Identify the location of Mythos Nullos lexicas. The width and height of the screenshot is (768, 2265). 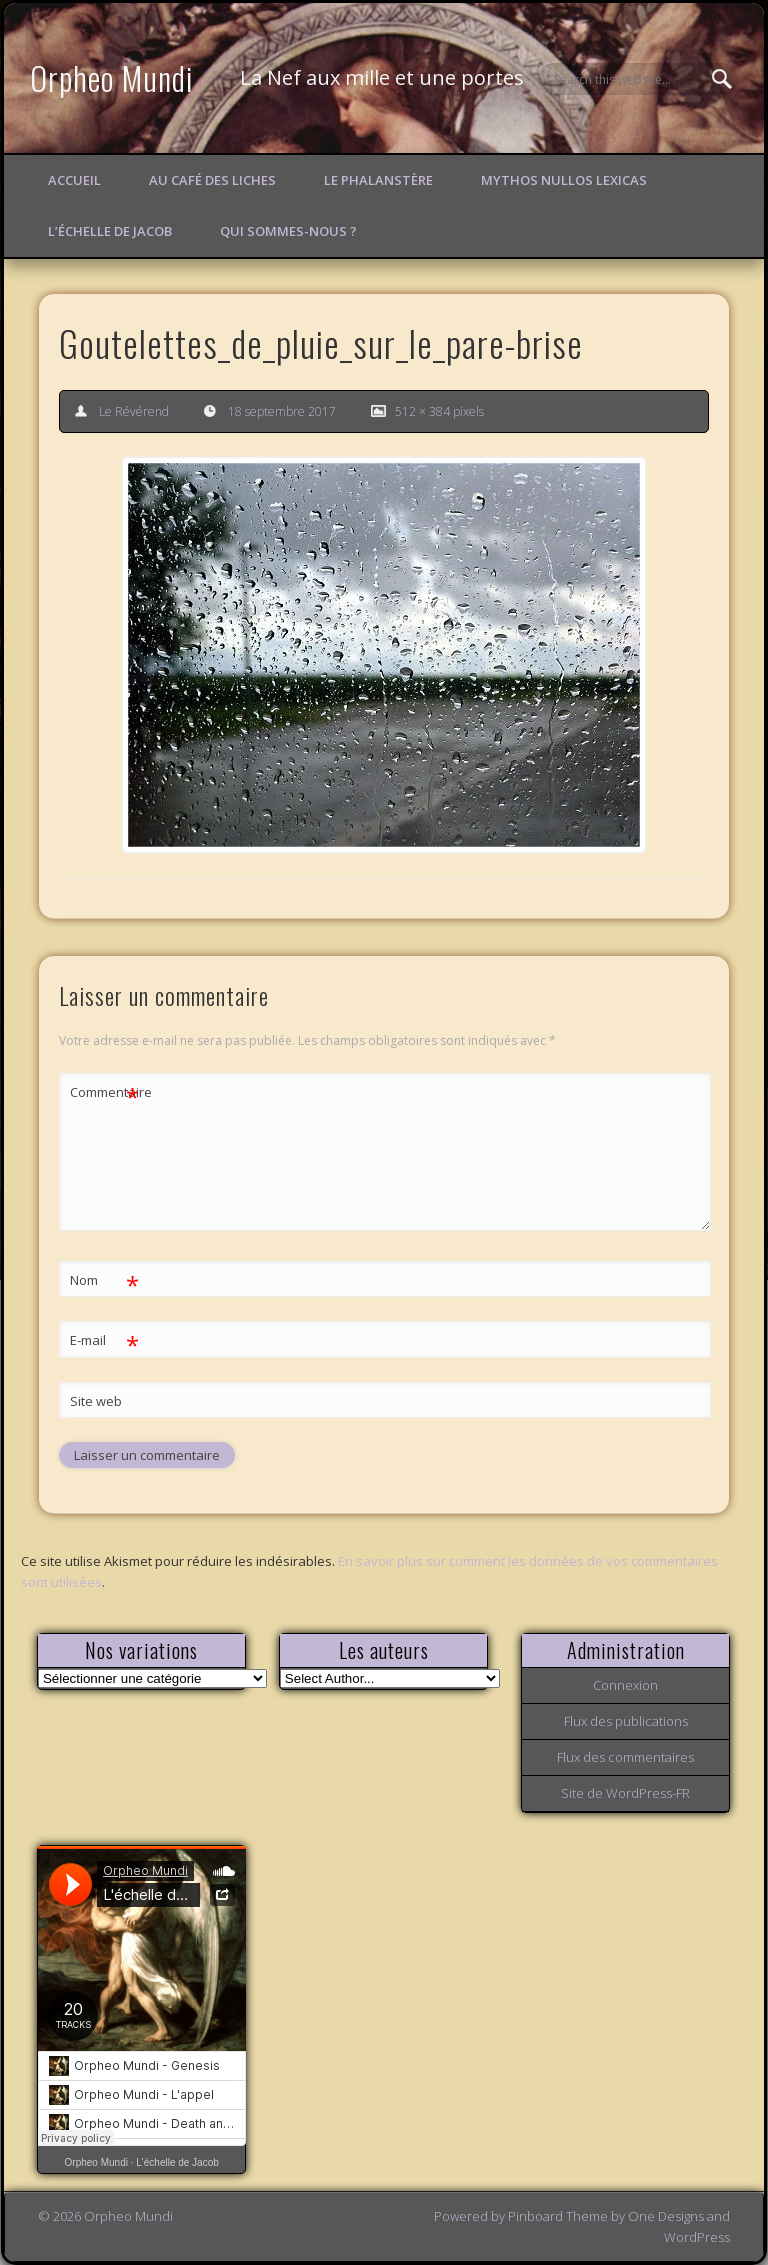
(564, 180).